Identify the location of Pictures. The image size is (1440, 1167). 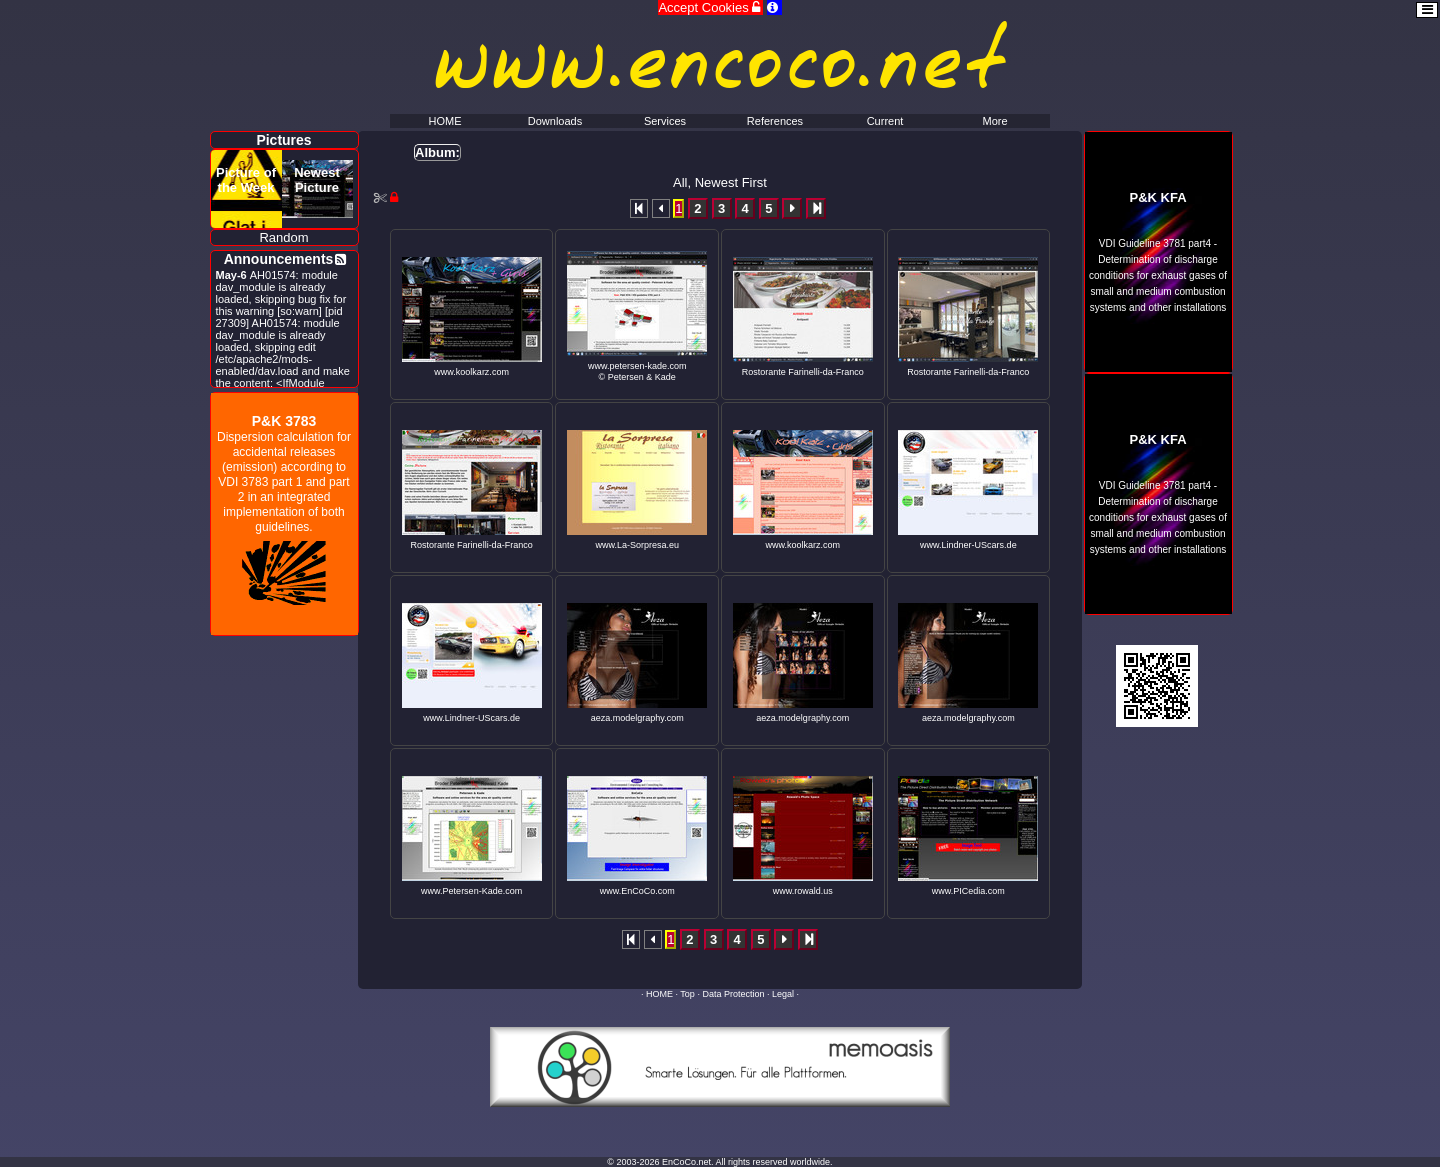
(283, 140).